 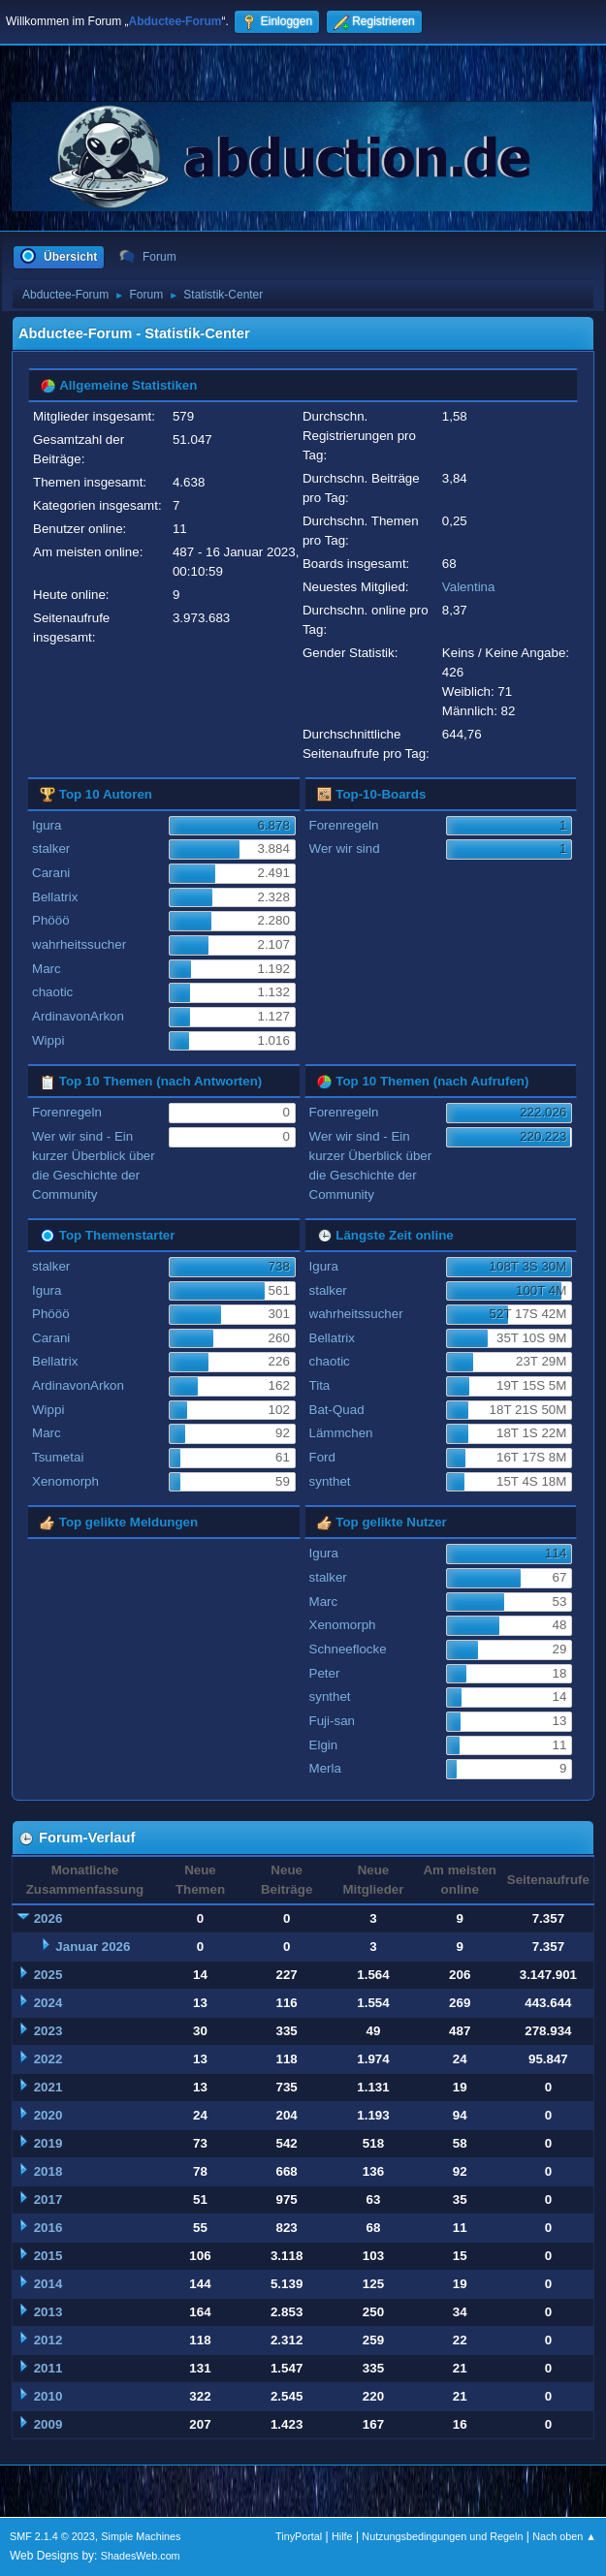 What do you see at coordinates (48, 2199) in the screenshot?
I see `2017` at bounding box center [48, 2199].